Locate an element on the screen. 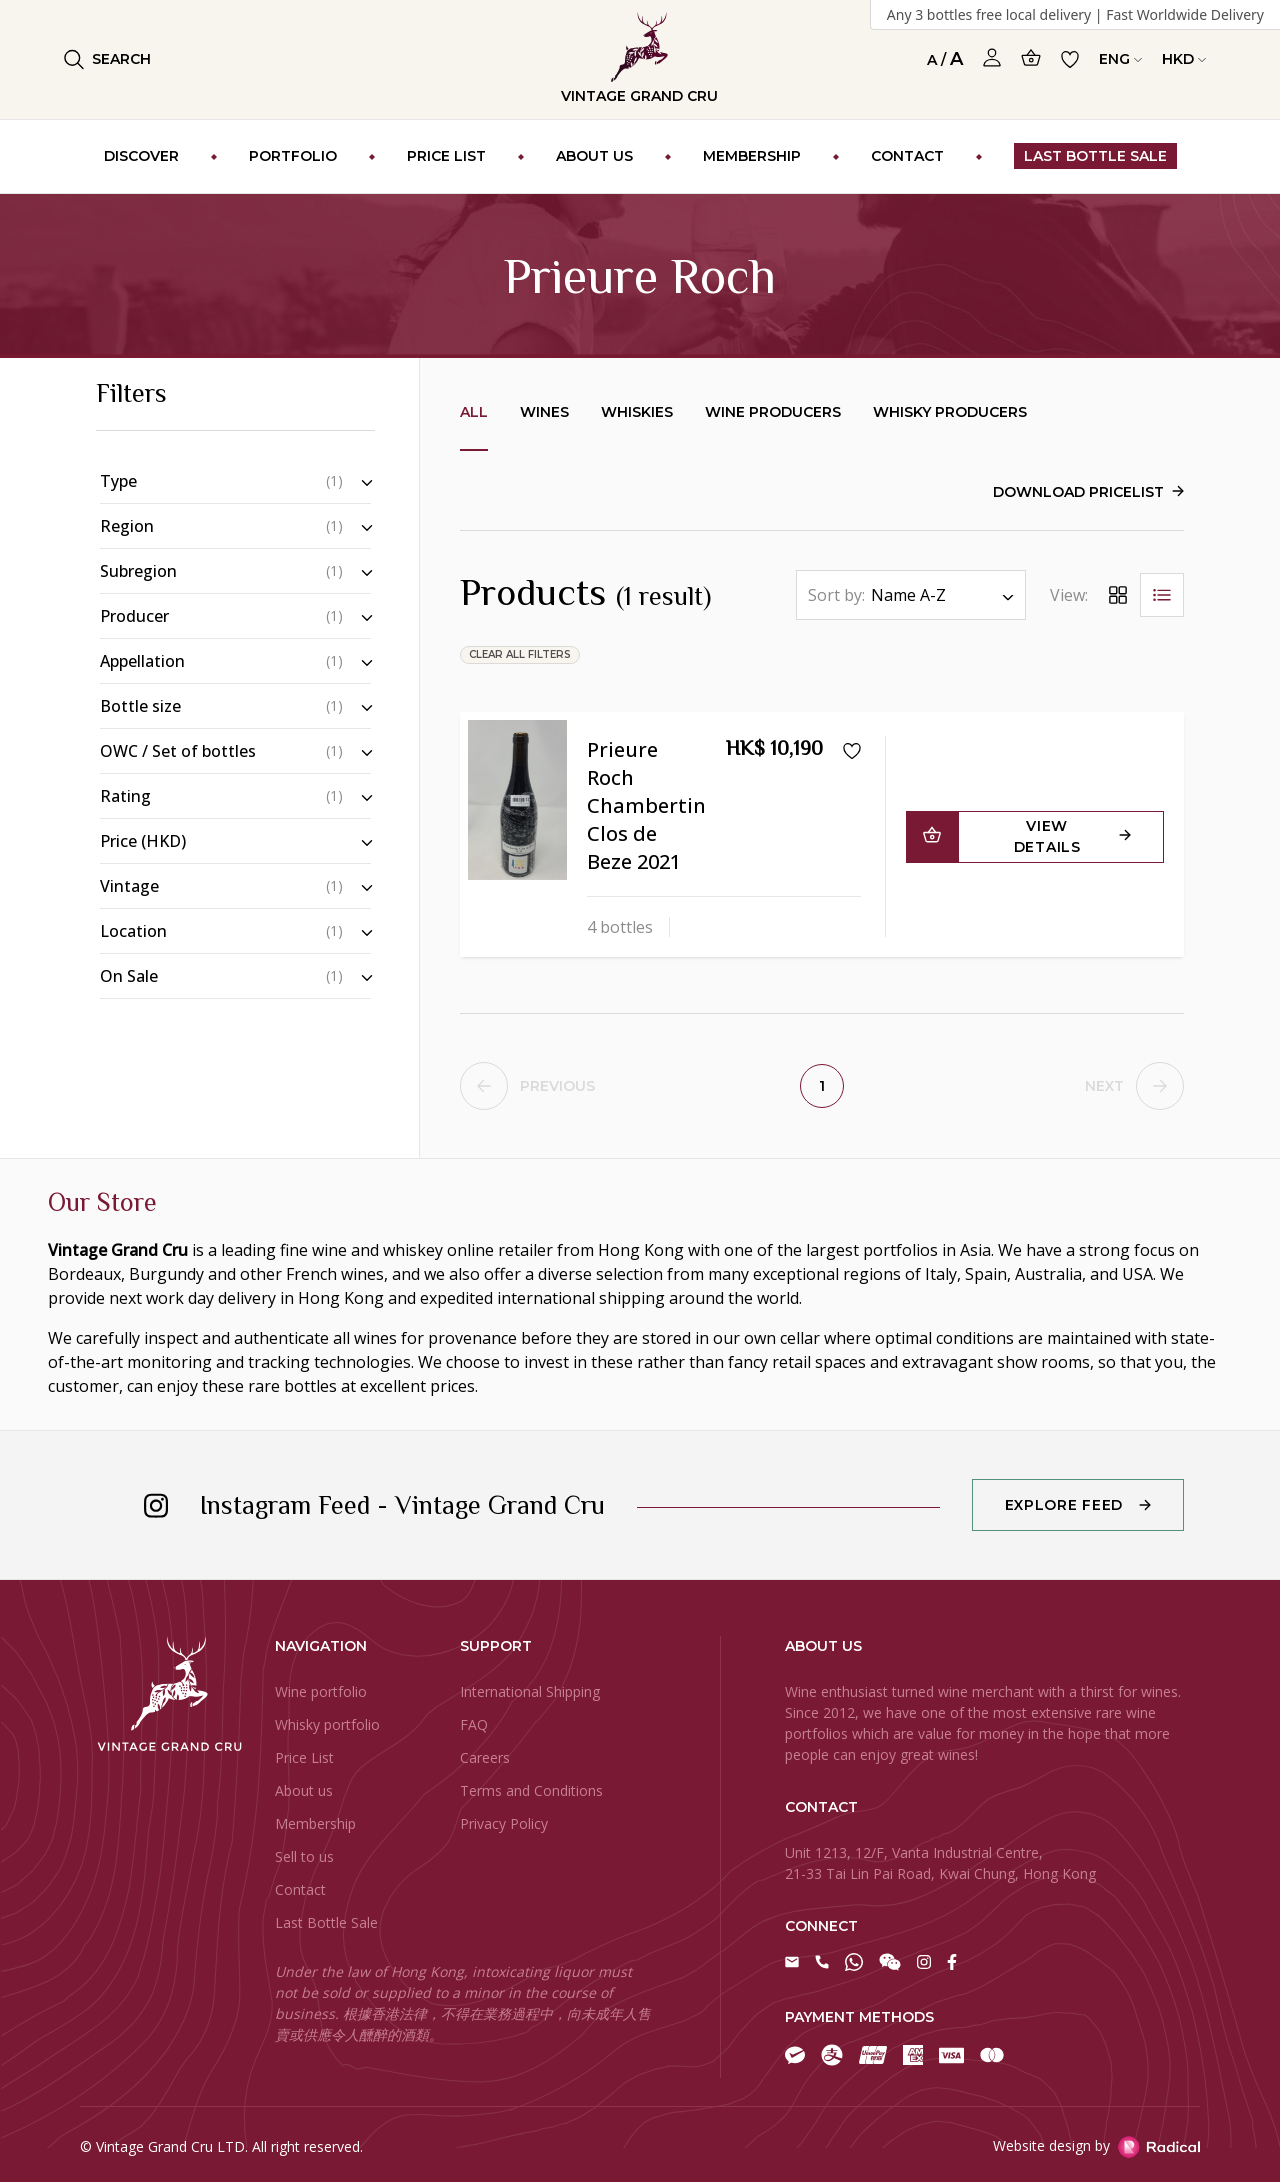  Last Bottle Sale is located at coordinates (326, 1922).